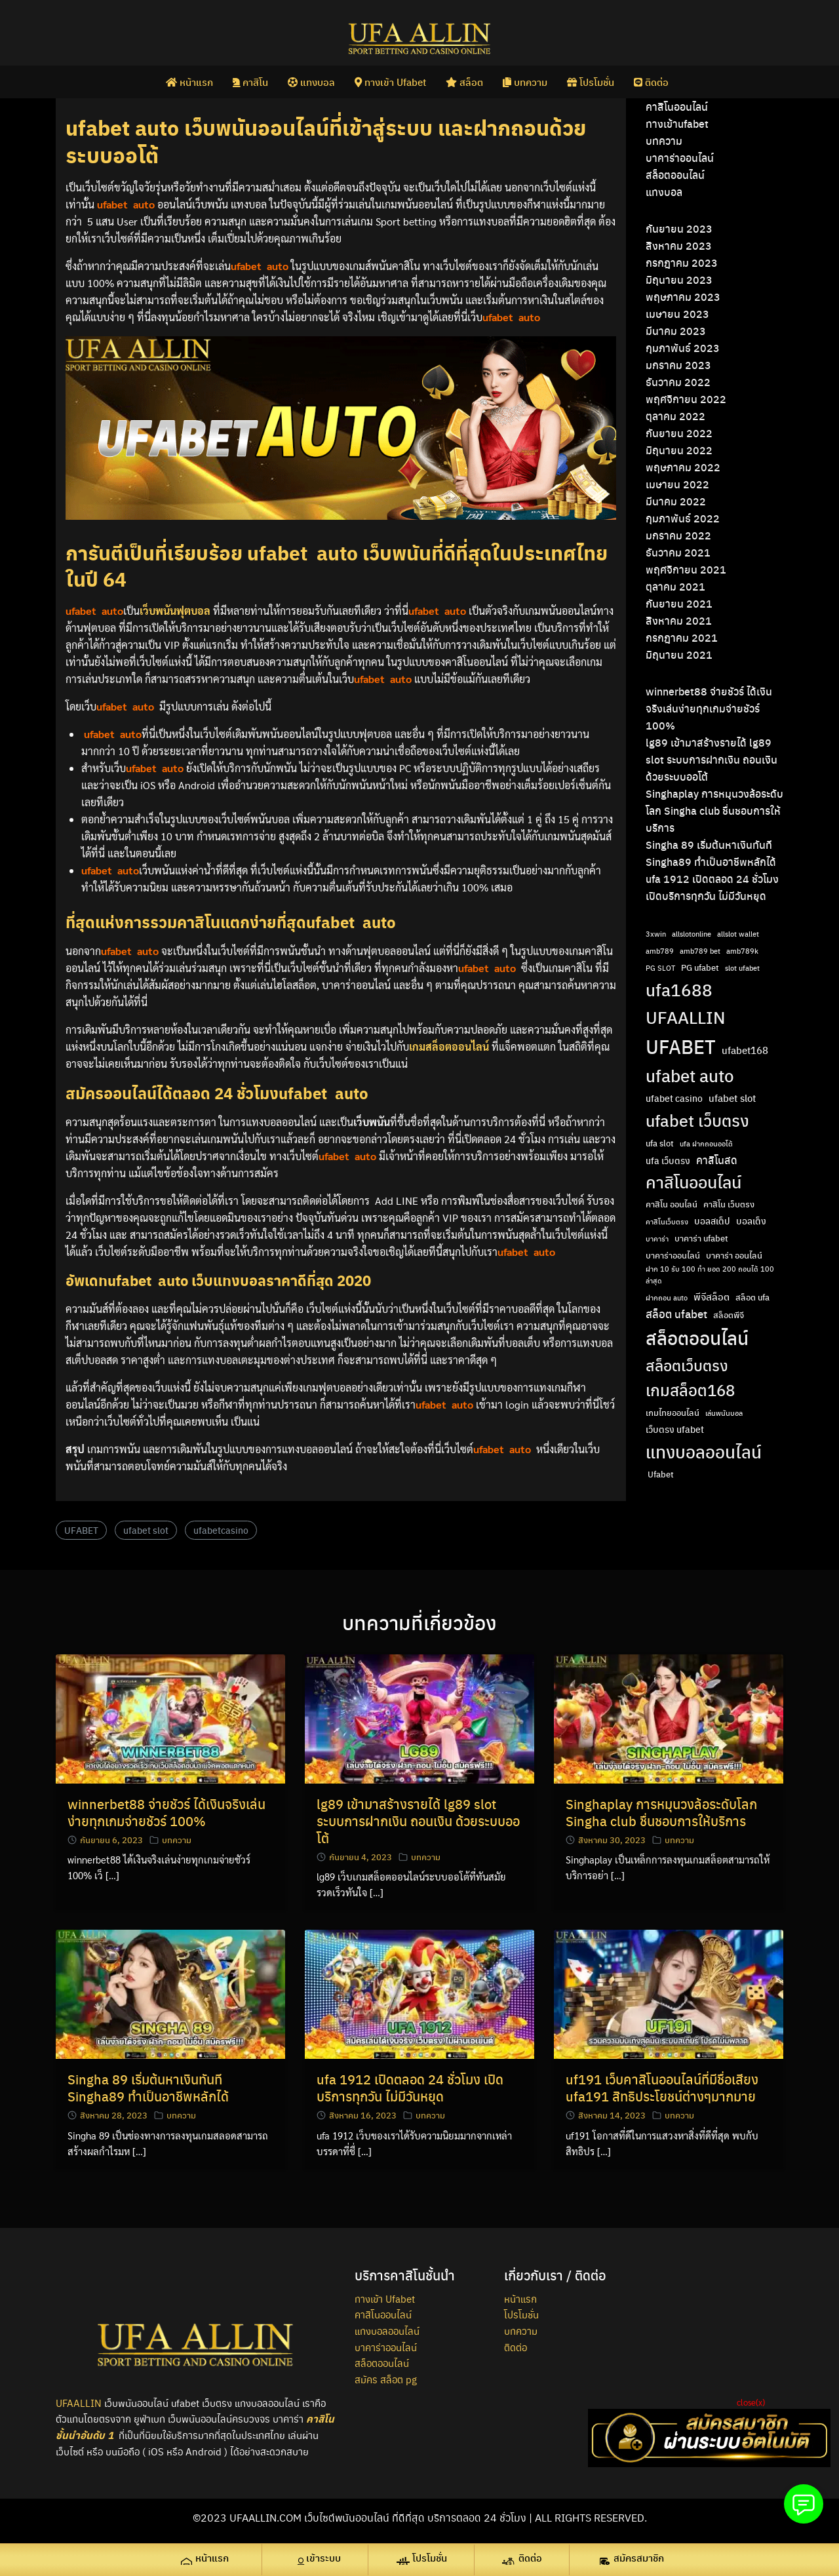  I want to click on 3xwin [3xwin (2 รายการ)], so click(656, 934).